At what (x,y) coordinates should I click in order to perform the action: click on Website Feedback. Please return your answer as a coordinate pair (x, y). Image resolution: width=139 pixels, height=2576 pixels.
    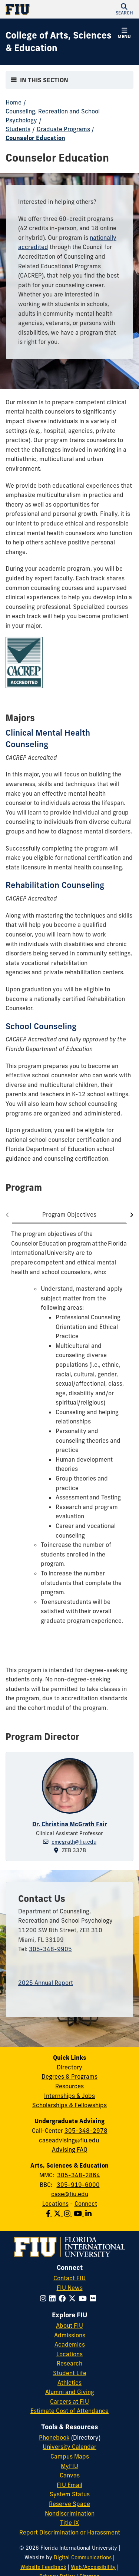
    Looking at the image, I should click on (43, 2567).